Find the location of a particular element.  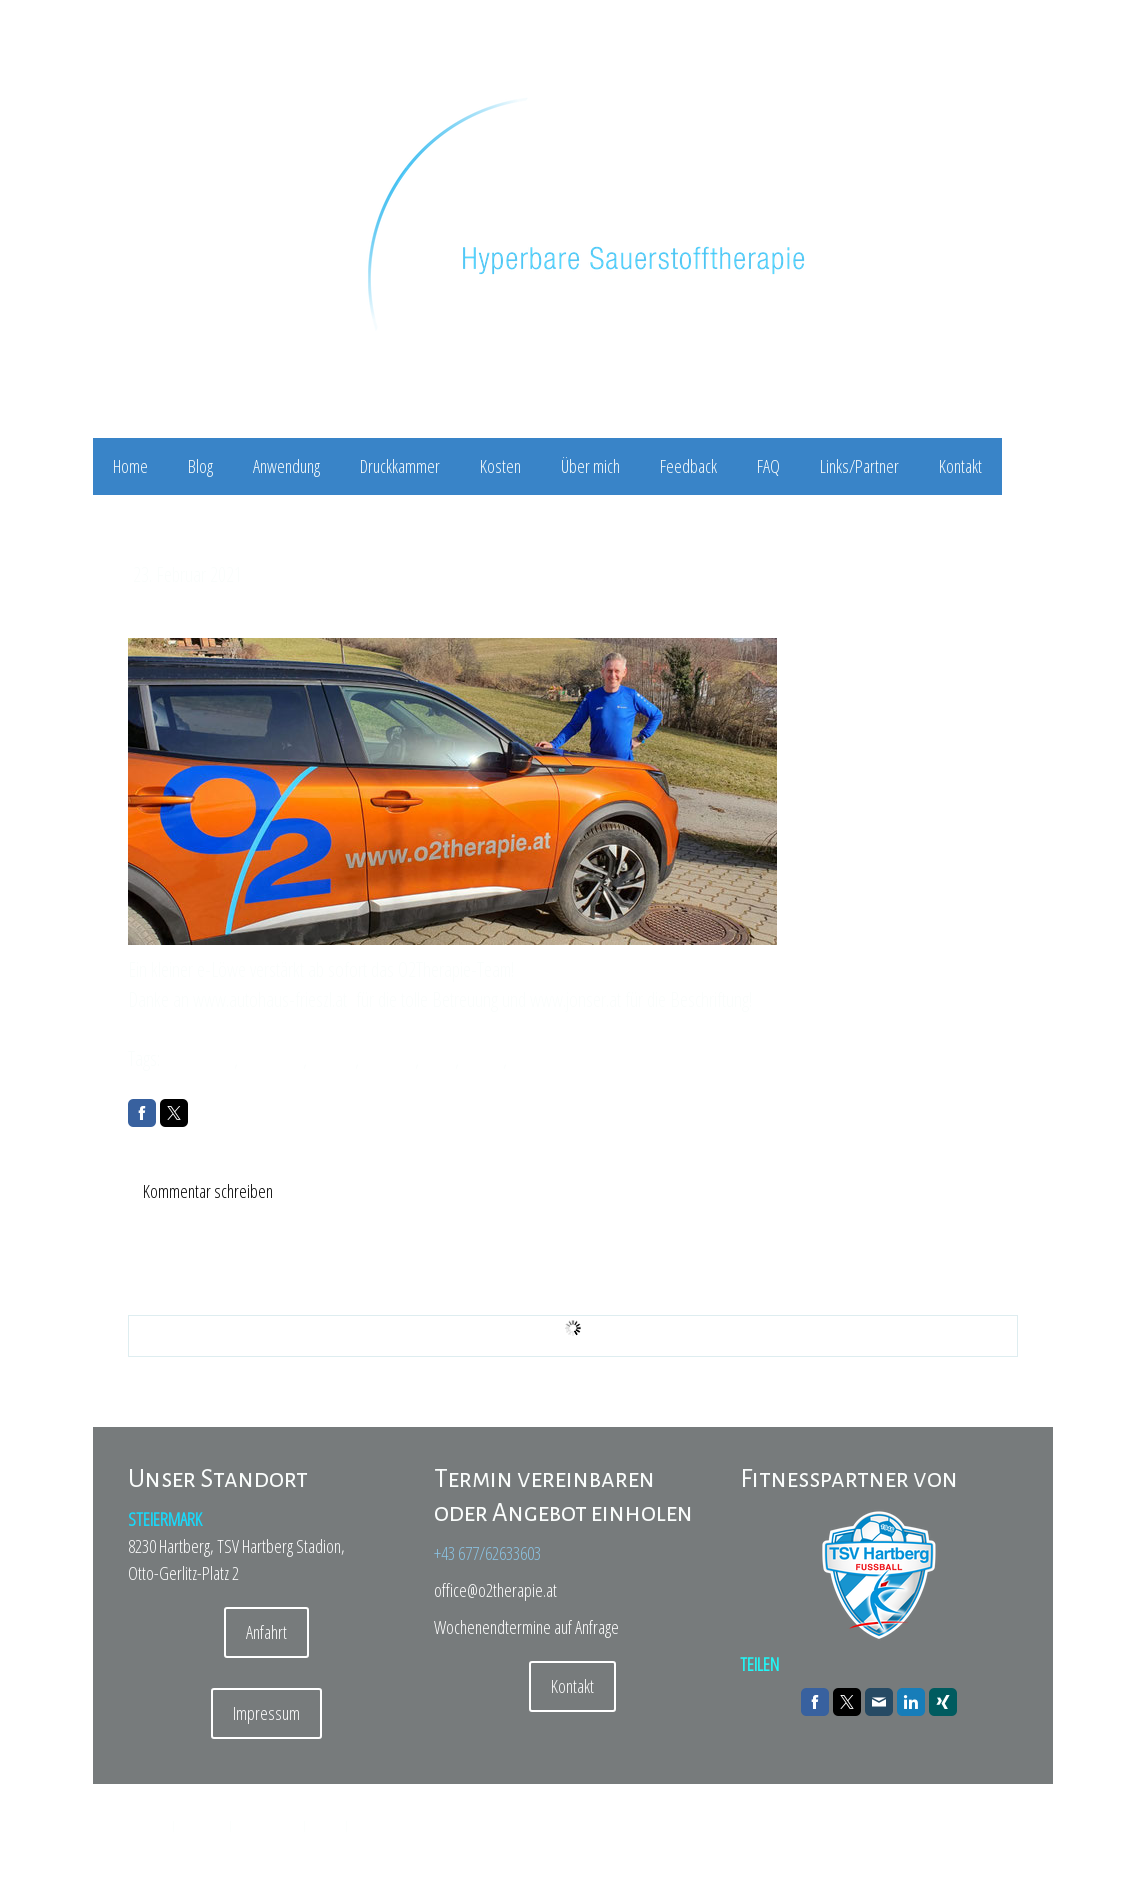

e-mobility is located at coordinates (272, 1058).